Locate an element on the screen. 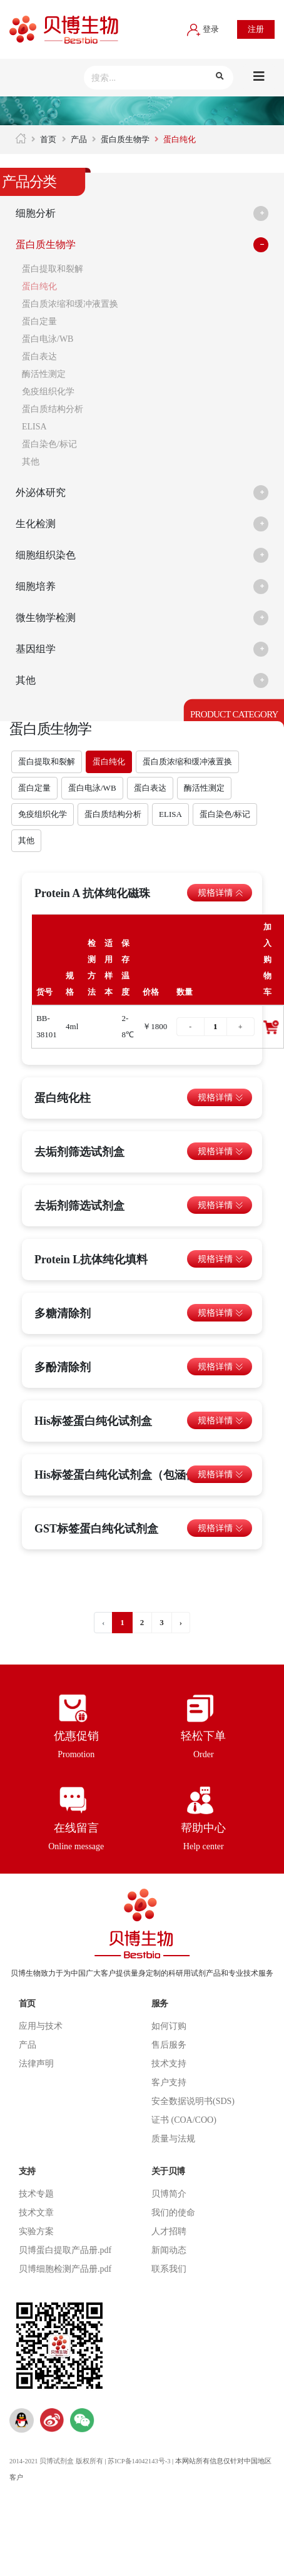  法律声明 is located at coordinates (36, 2063).